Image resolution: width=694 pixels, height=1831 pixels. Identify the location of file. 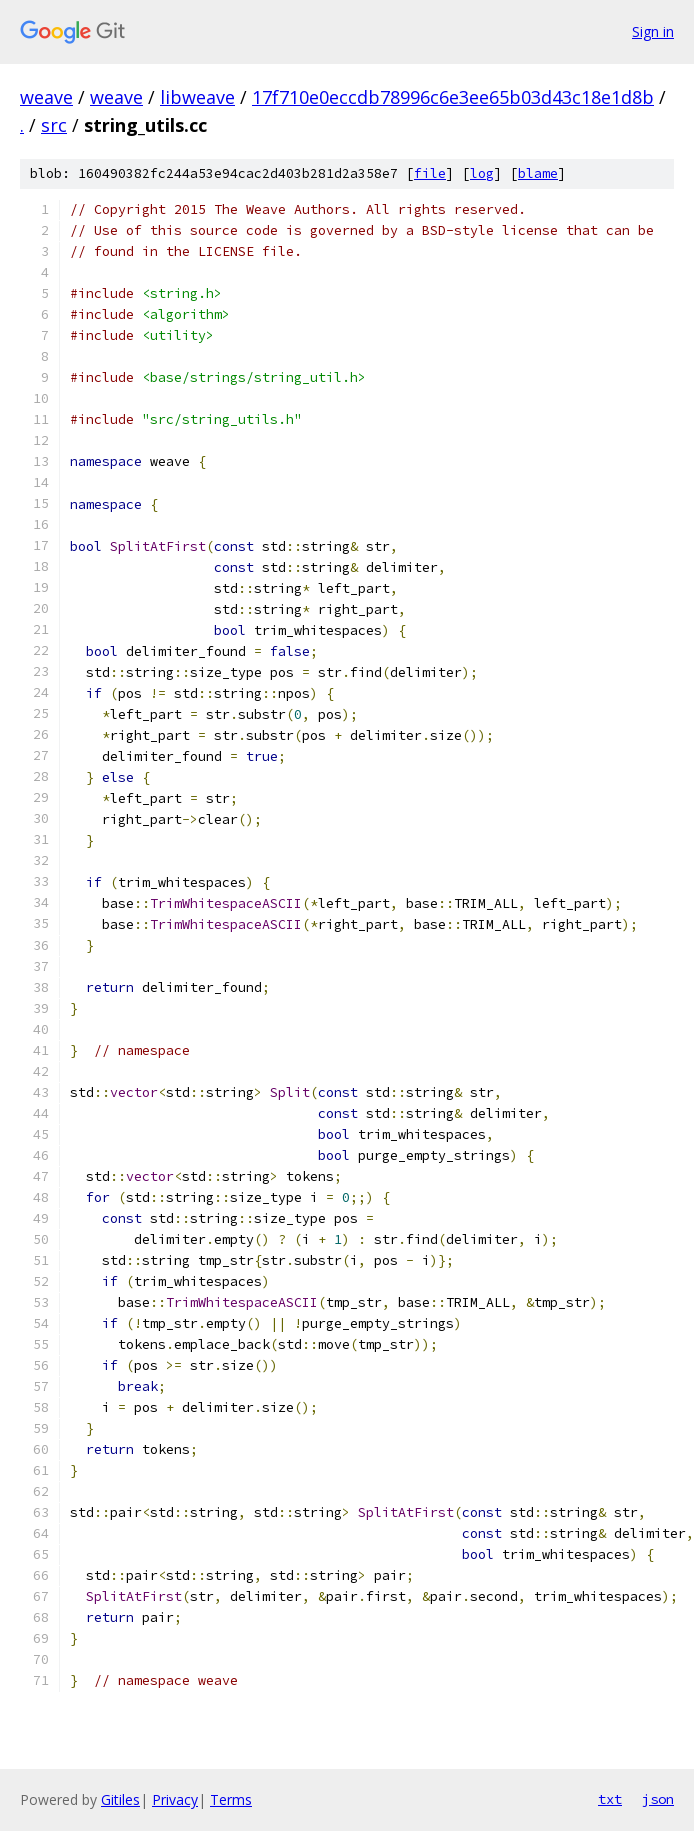
(430, 173).